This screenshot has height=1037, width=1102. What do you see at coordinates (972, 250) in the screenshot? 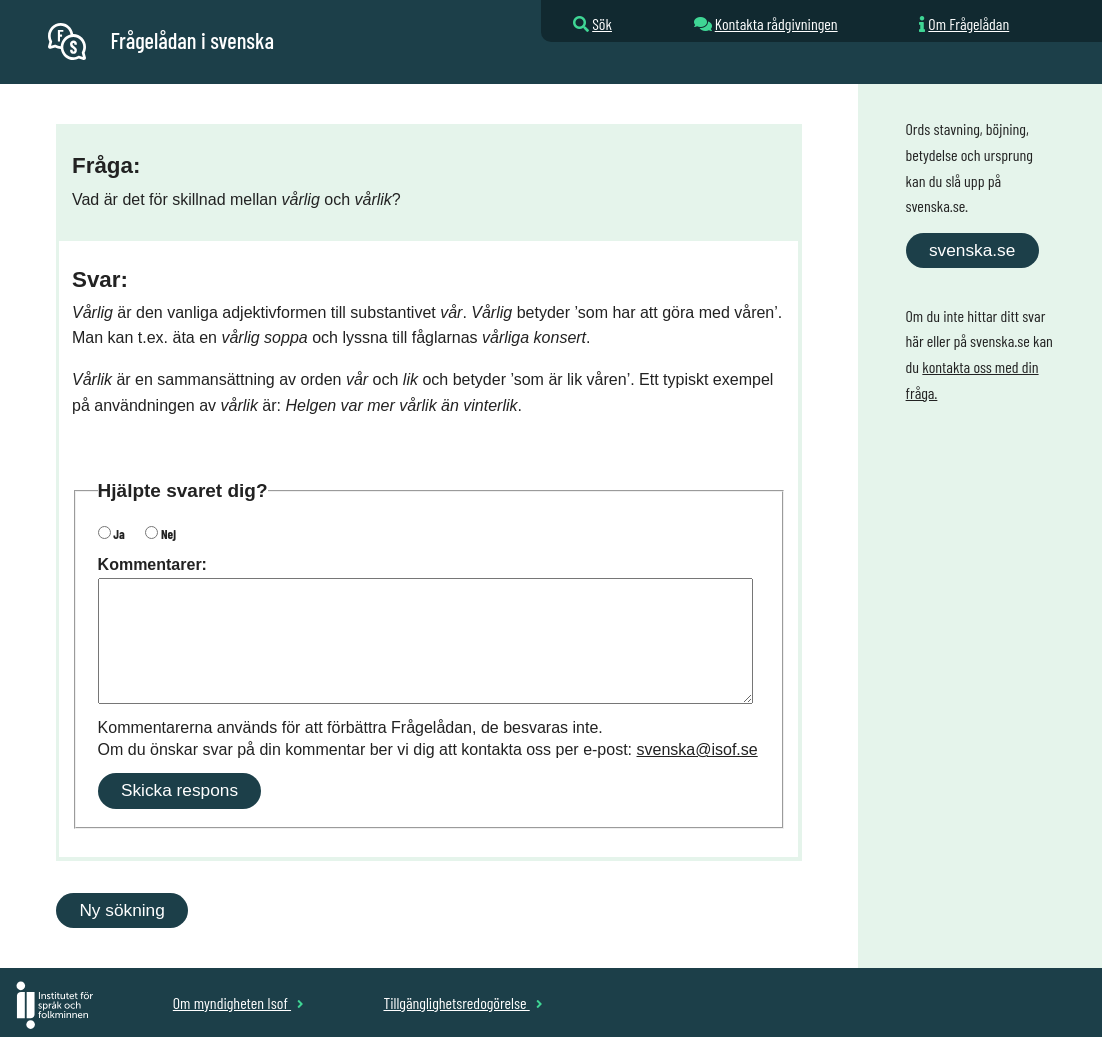
I see `svenska.se` at bounding box center [972, 250].